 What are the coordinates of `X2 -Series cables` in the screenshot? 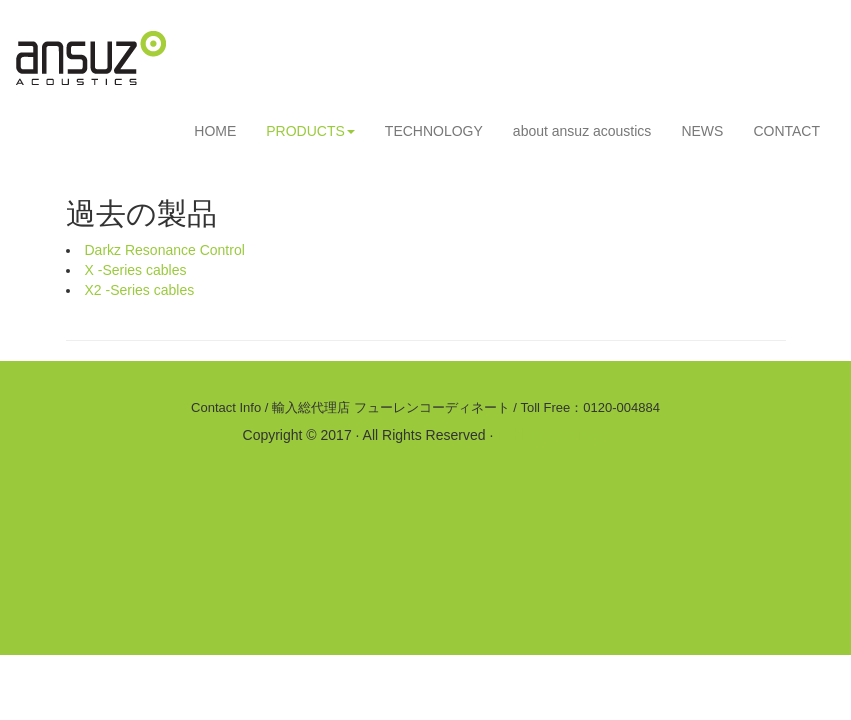 It's located at (140, 290).